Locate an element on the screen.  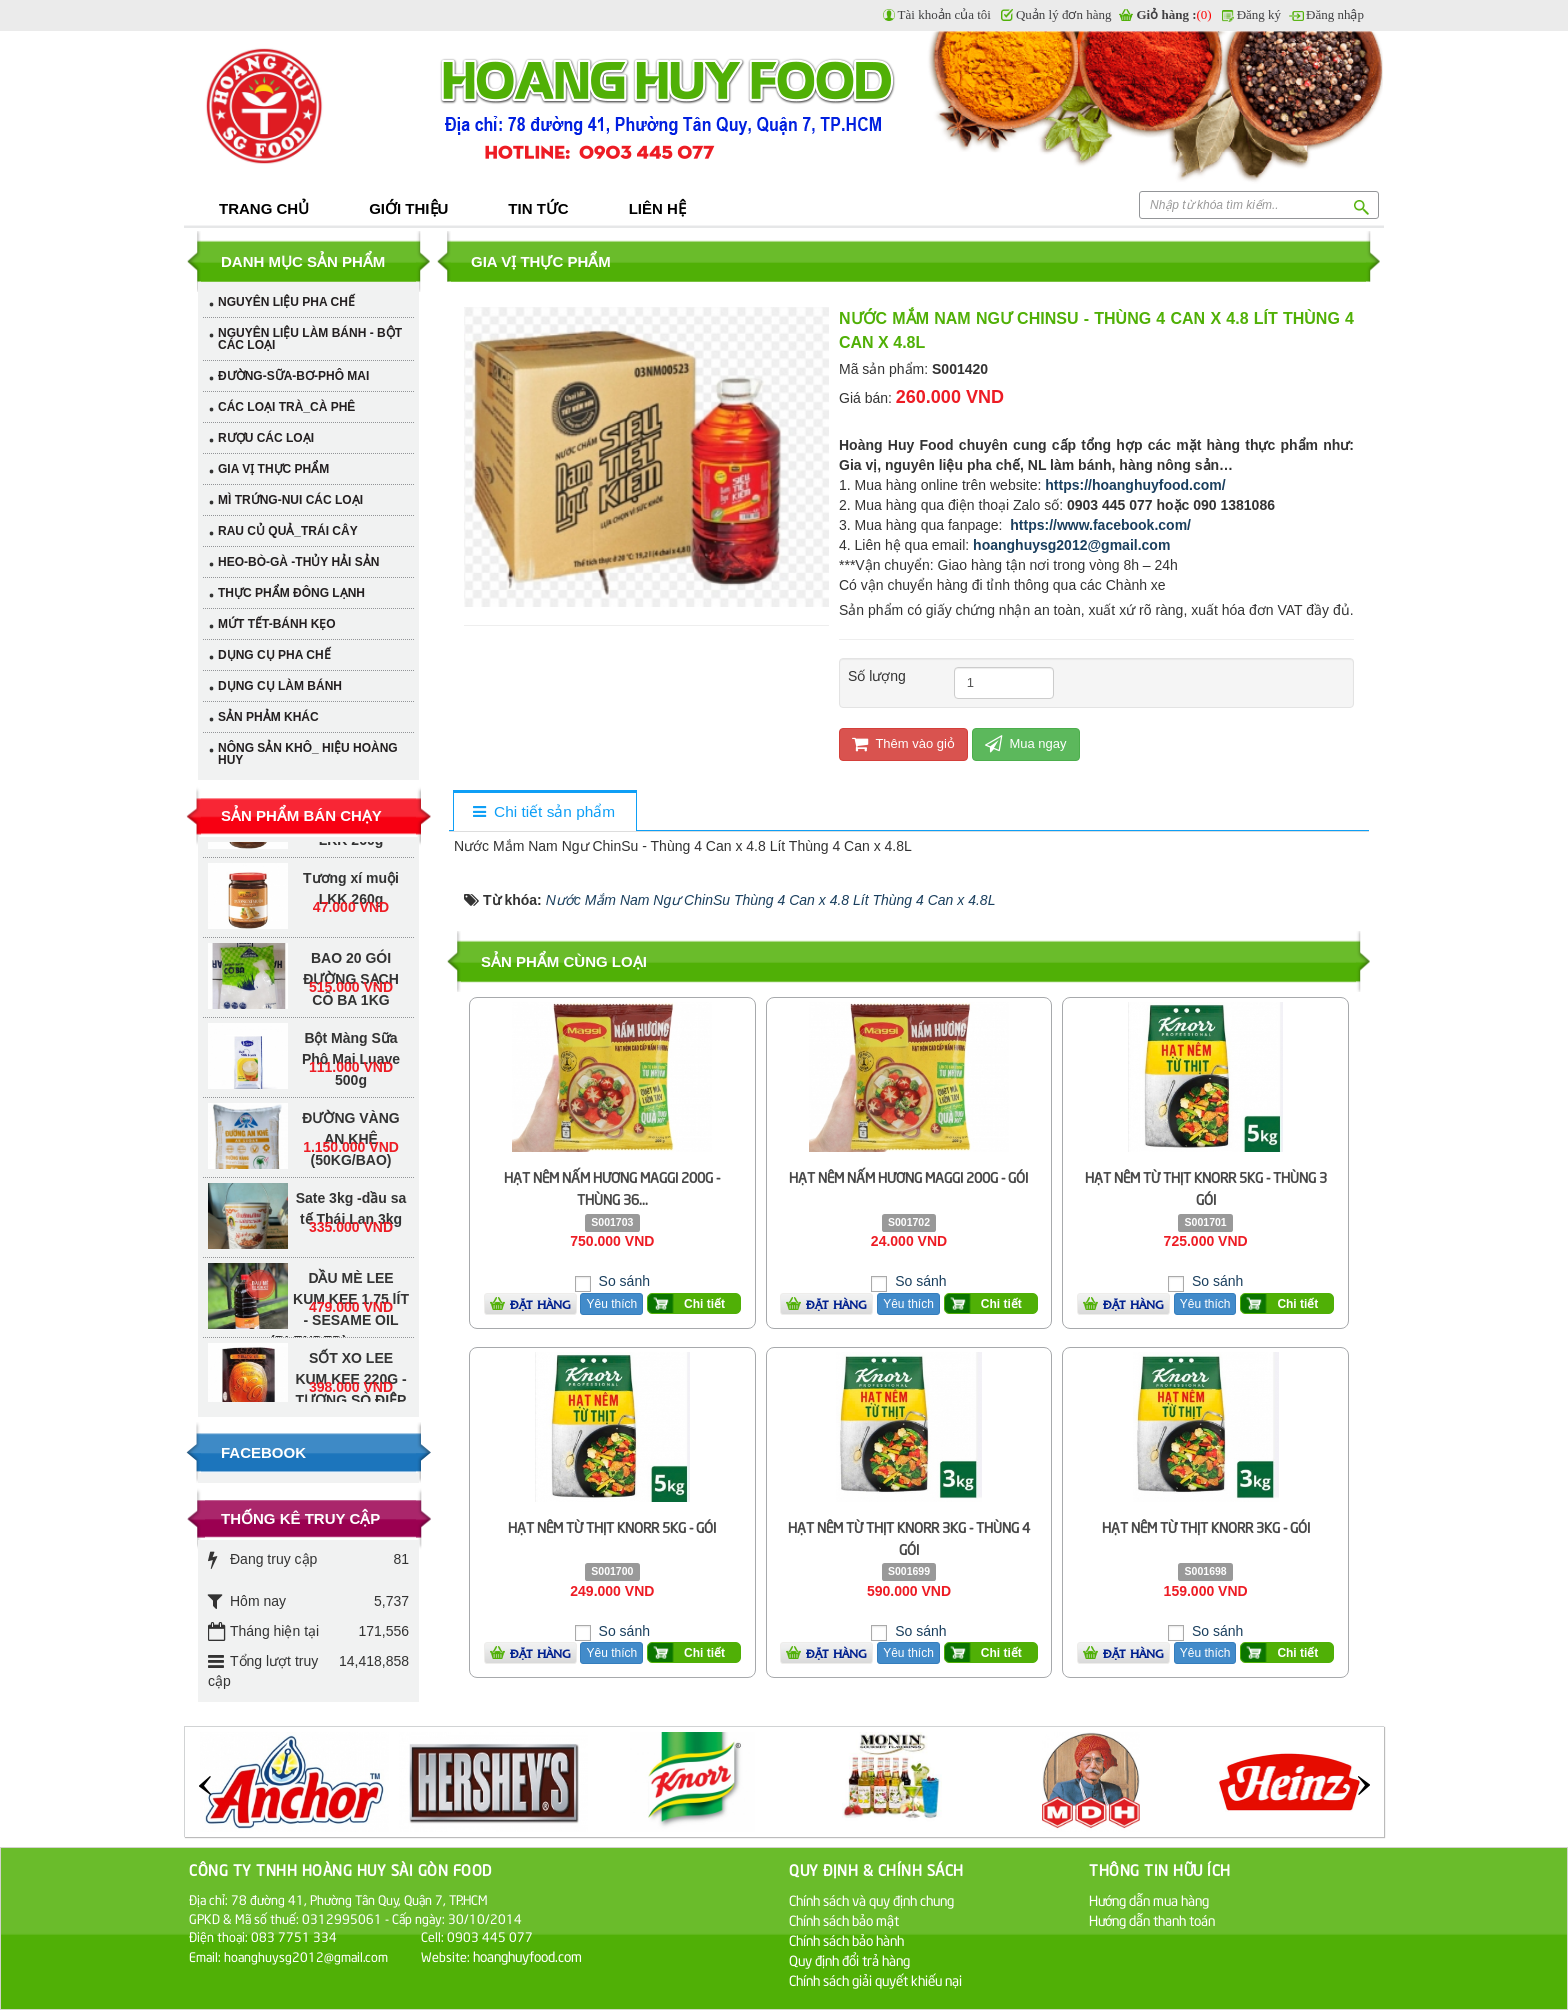
DỤNG CỤ LÀM BÁNH is located at coordinates (280, 686).